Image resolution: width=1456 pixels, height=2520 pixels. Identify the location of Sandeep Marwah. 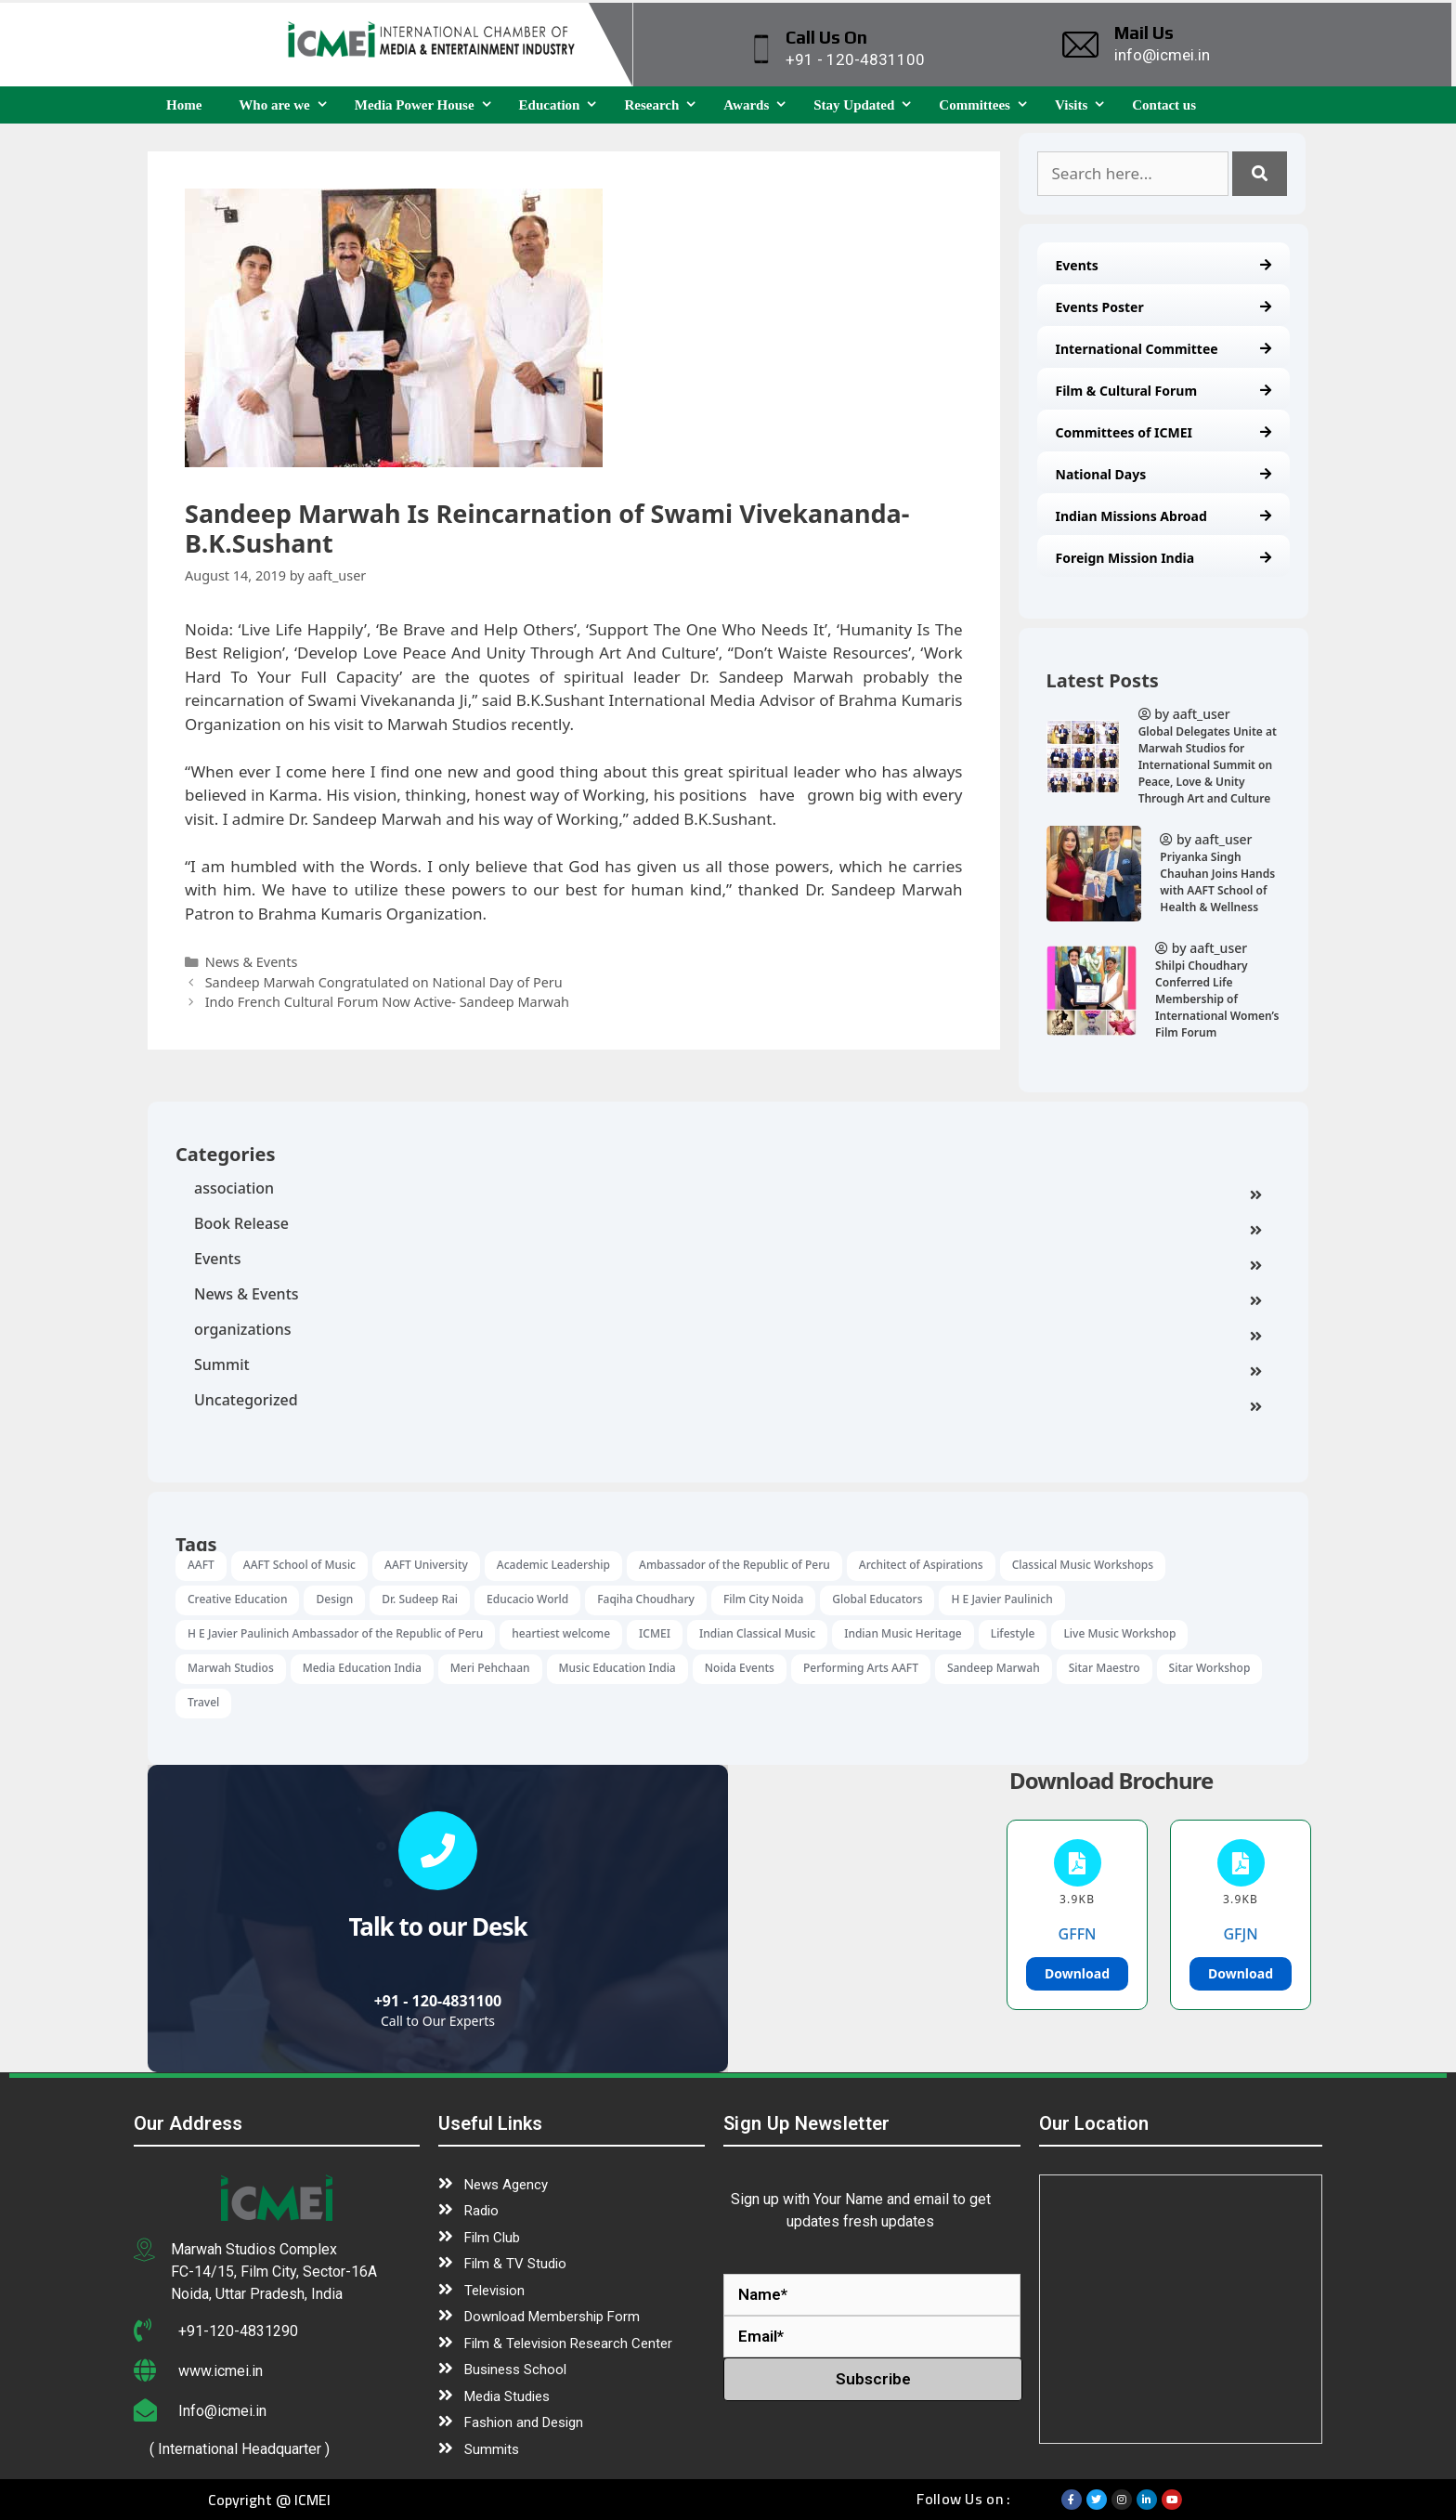
(993, 1668).